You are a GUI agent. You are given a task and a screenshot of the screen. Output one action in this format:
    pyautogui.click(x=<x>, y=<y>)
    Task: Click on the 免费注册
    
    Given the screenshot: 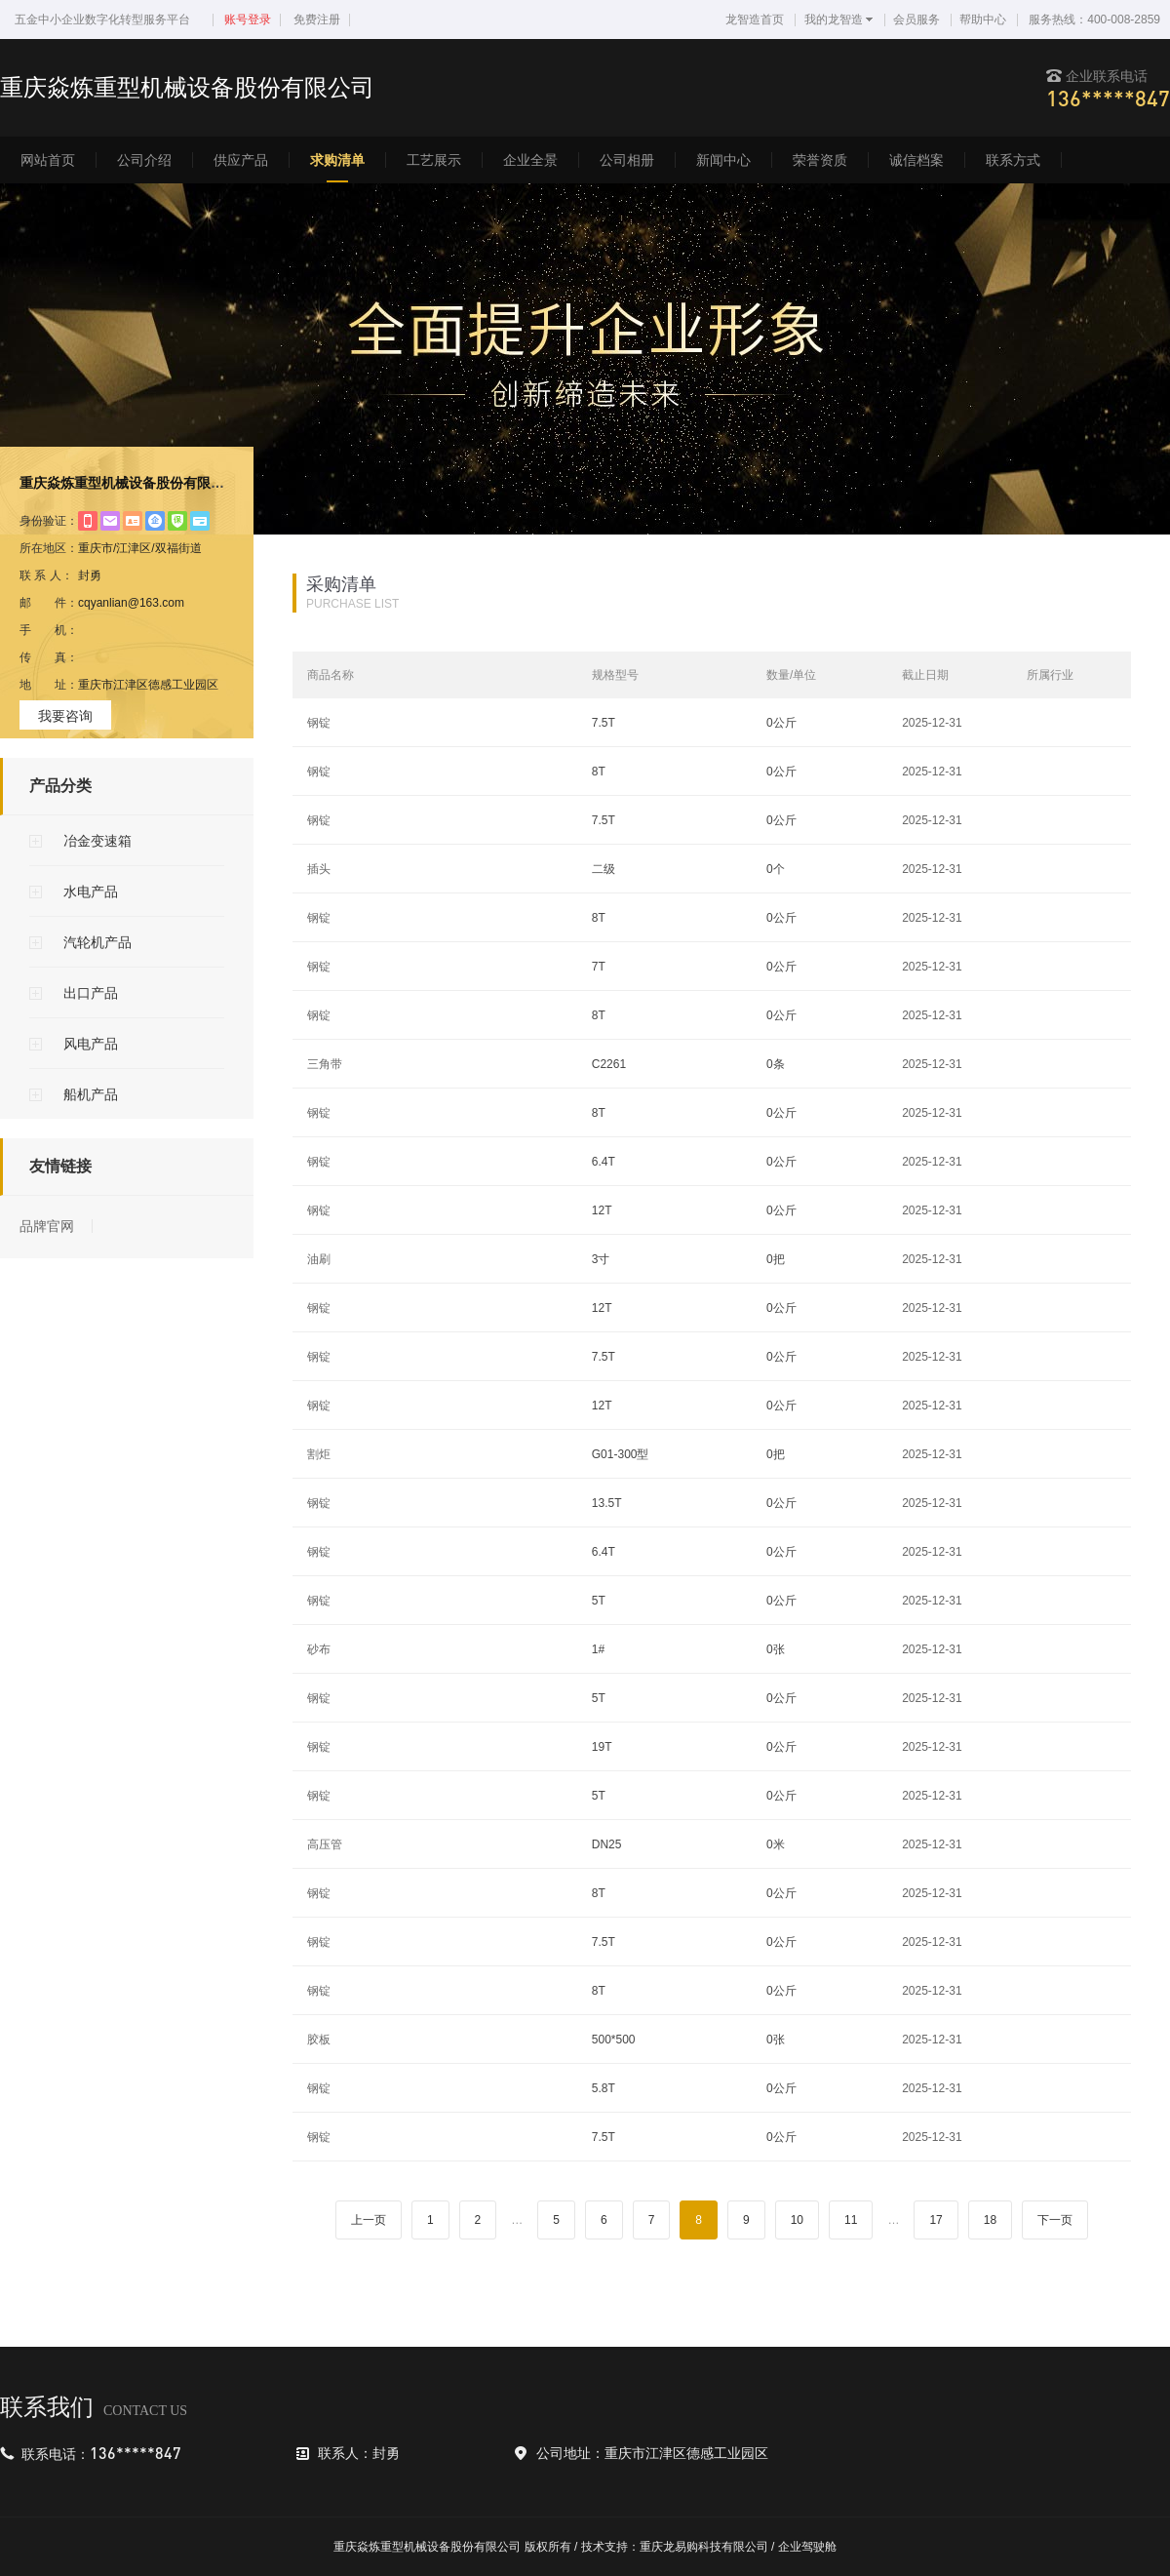 What is the action you would take?
    pyautogui.click(x=316, y=19)
    